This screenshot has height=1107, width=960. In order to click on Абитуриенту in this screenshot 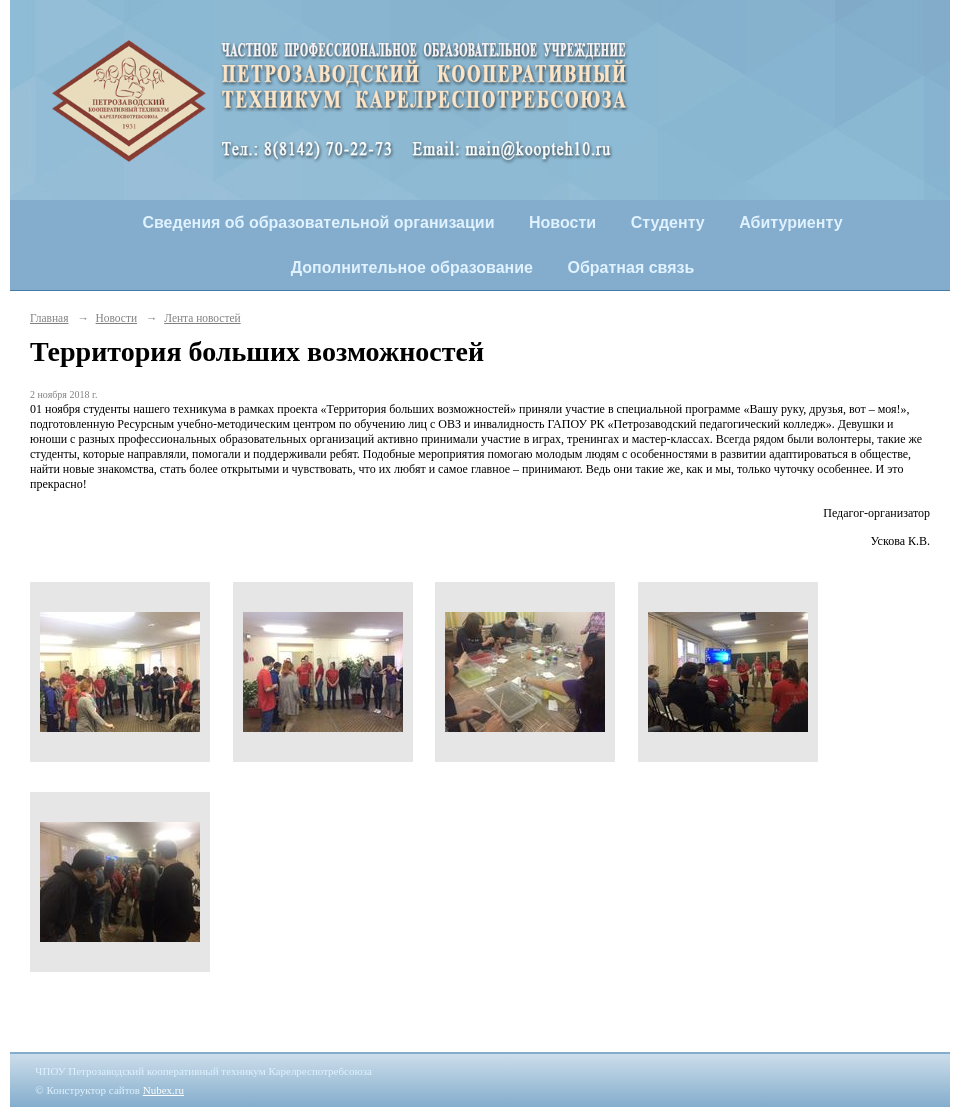, I will do `click(790, 222)`.